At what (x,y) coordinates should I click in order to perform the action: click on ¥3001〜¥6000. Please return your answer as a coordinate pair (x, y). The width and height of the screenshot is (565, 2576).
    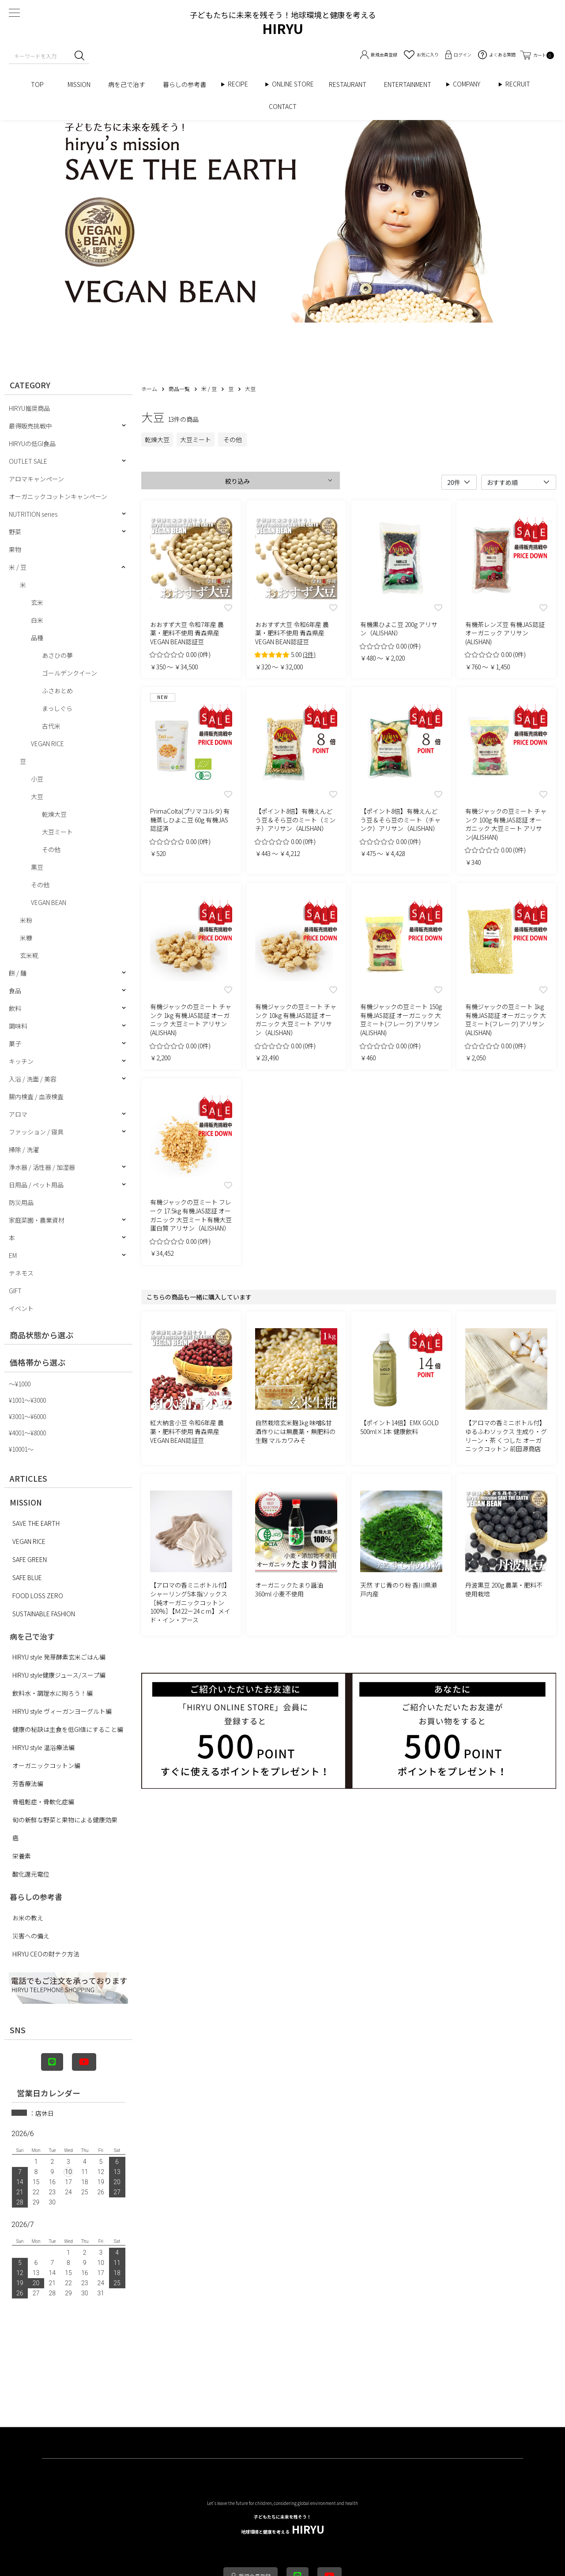
    Looking at the image, I should click on (27, 1416).